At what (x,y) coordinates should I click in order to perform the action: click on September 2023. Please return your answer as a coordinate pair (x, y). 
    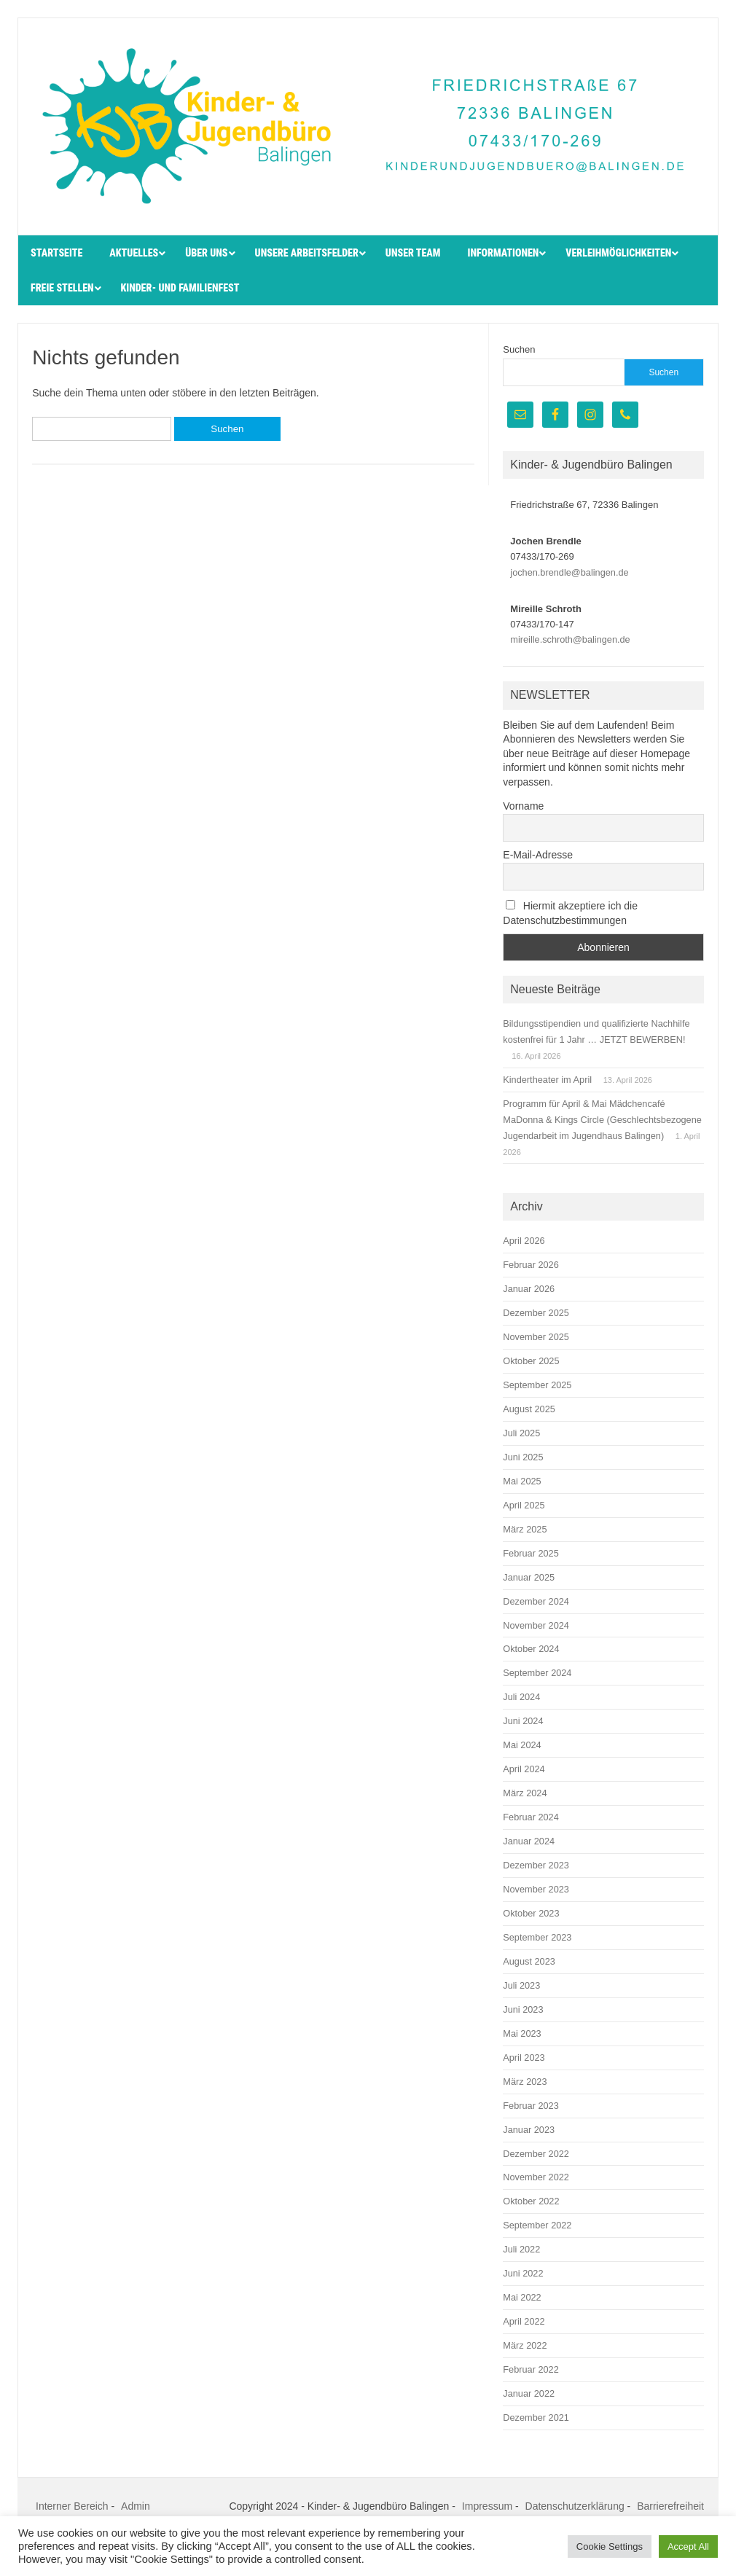
    Looking at the image, I should click on (537, 1937).